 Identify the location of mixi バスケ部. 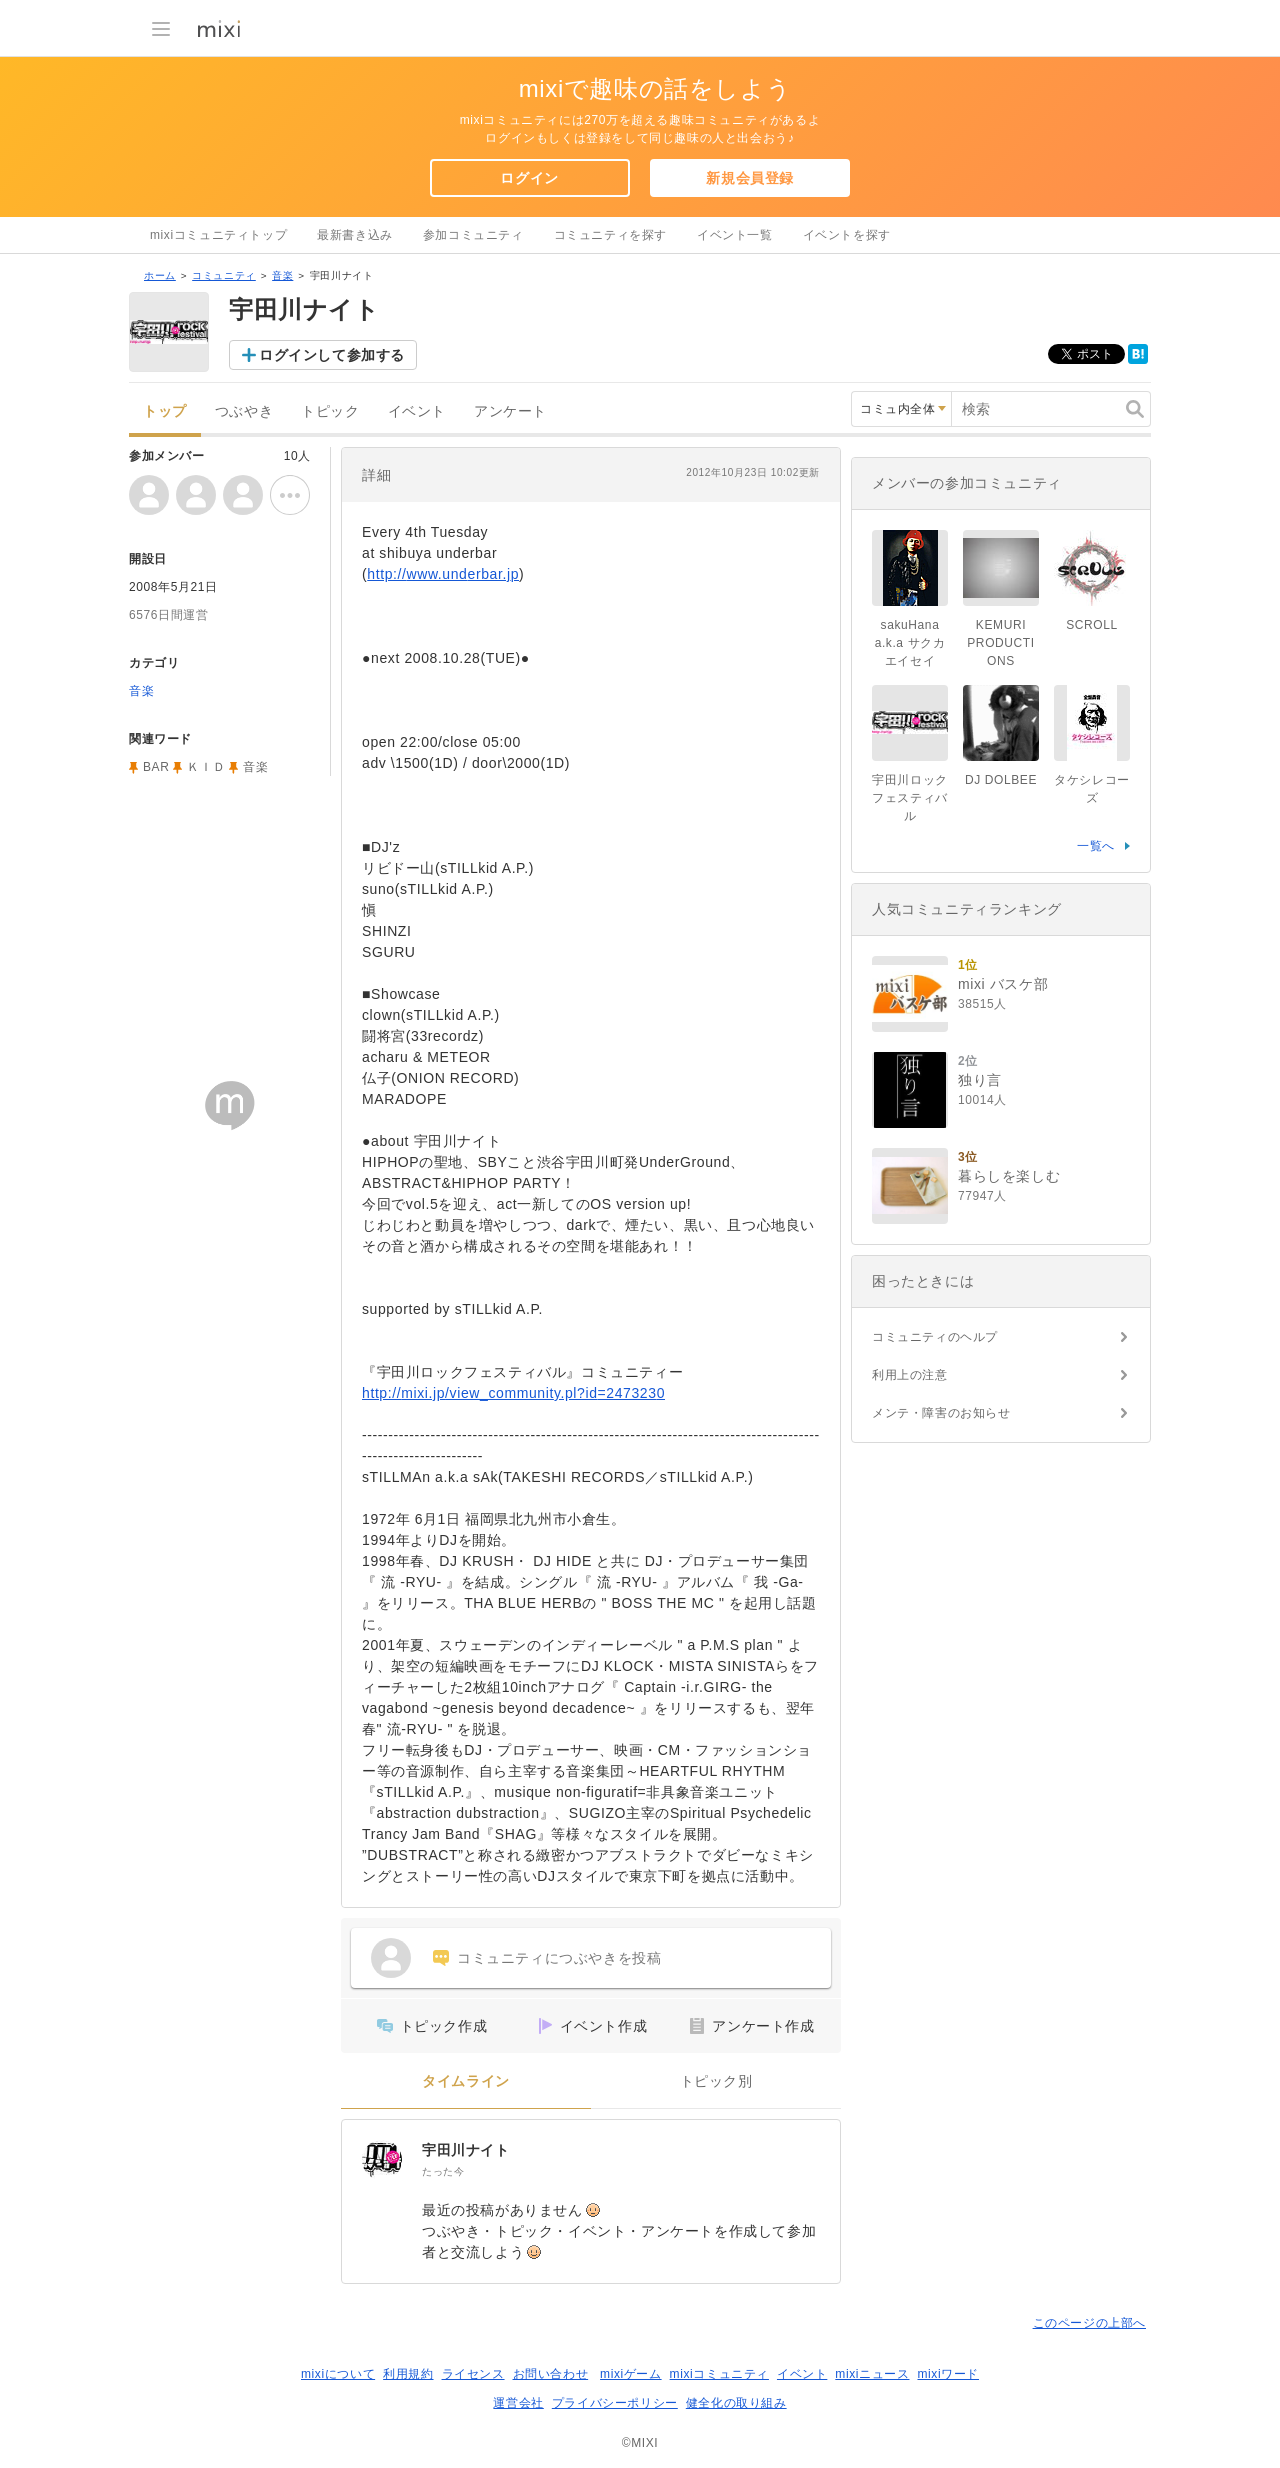
(1003, 984).